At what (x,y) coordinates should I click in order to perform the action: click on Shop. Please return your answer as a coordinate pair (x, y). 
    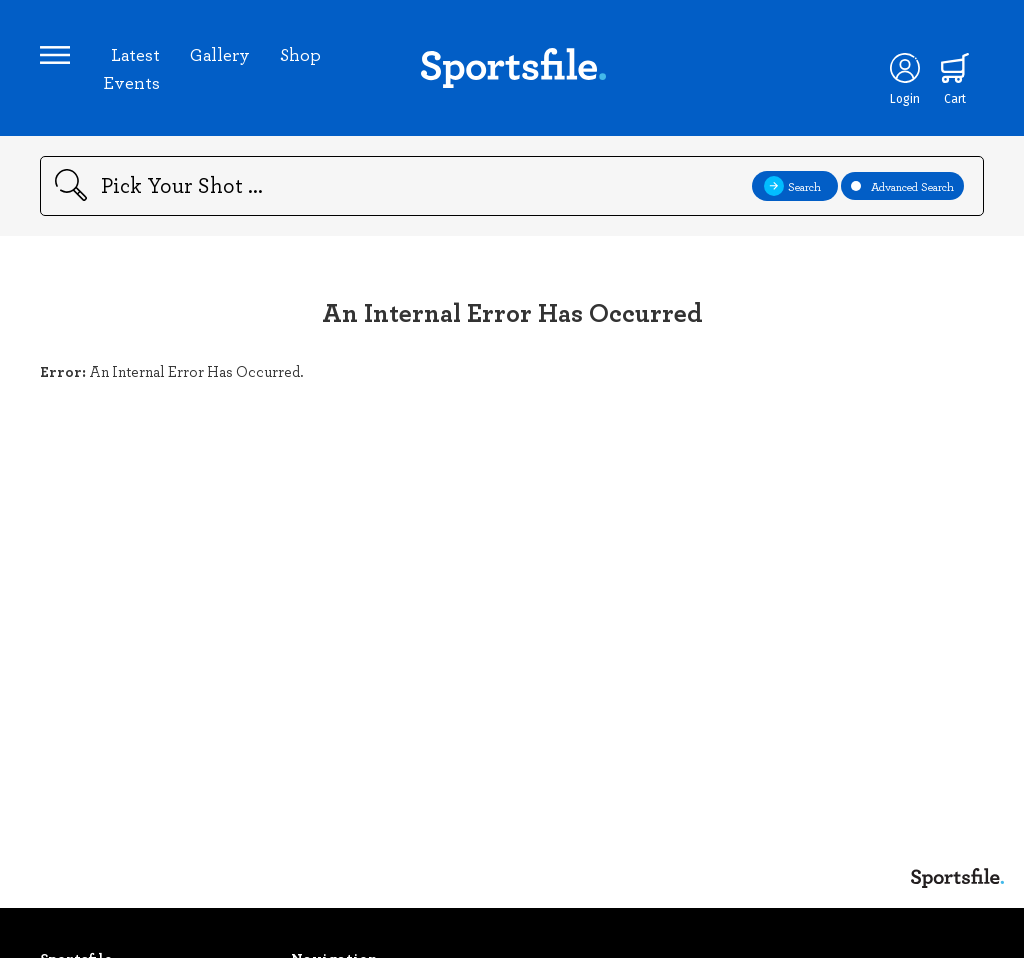
    Looking at the image, I should click on (300, 54).